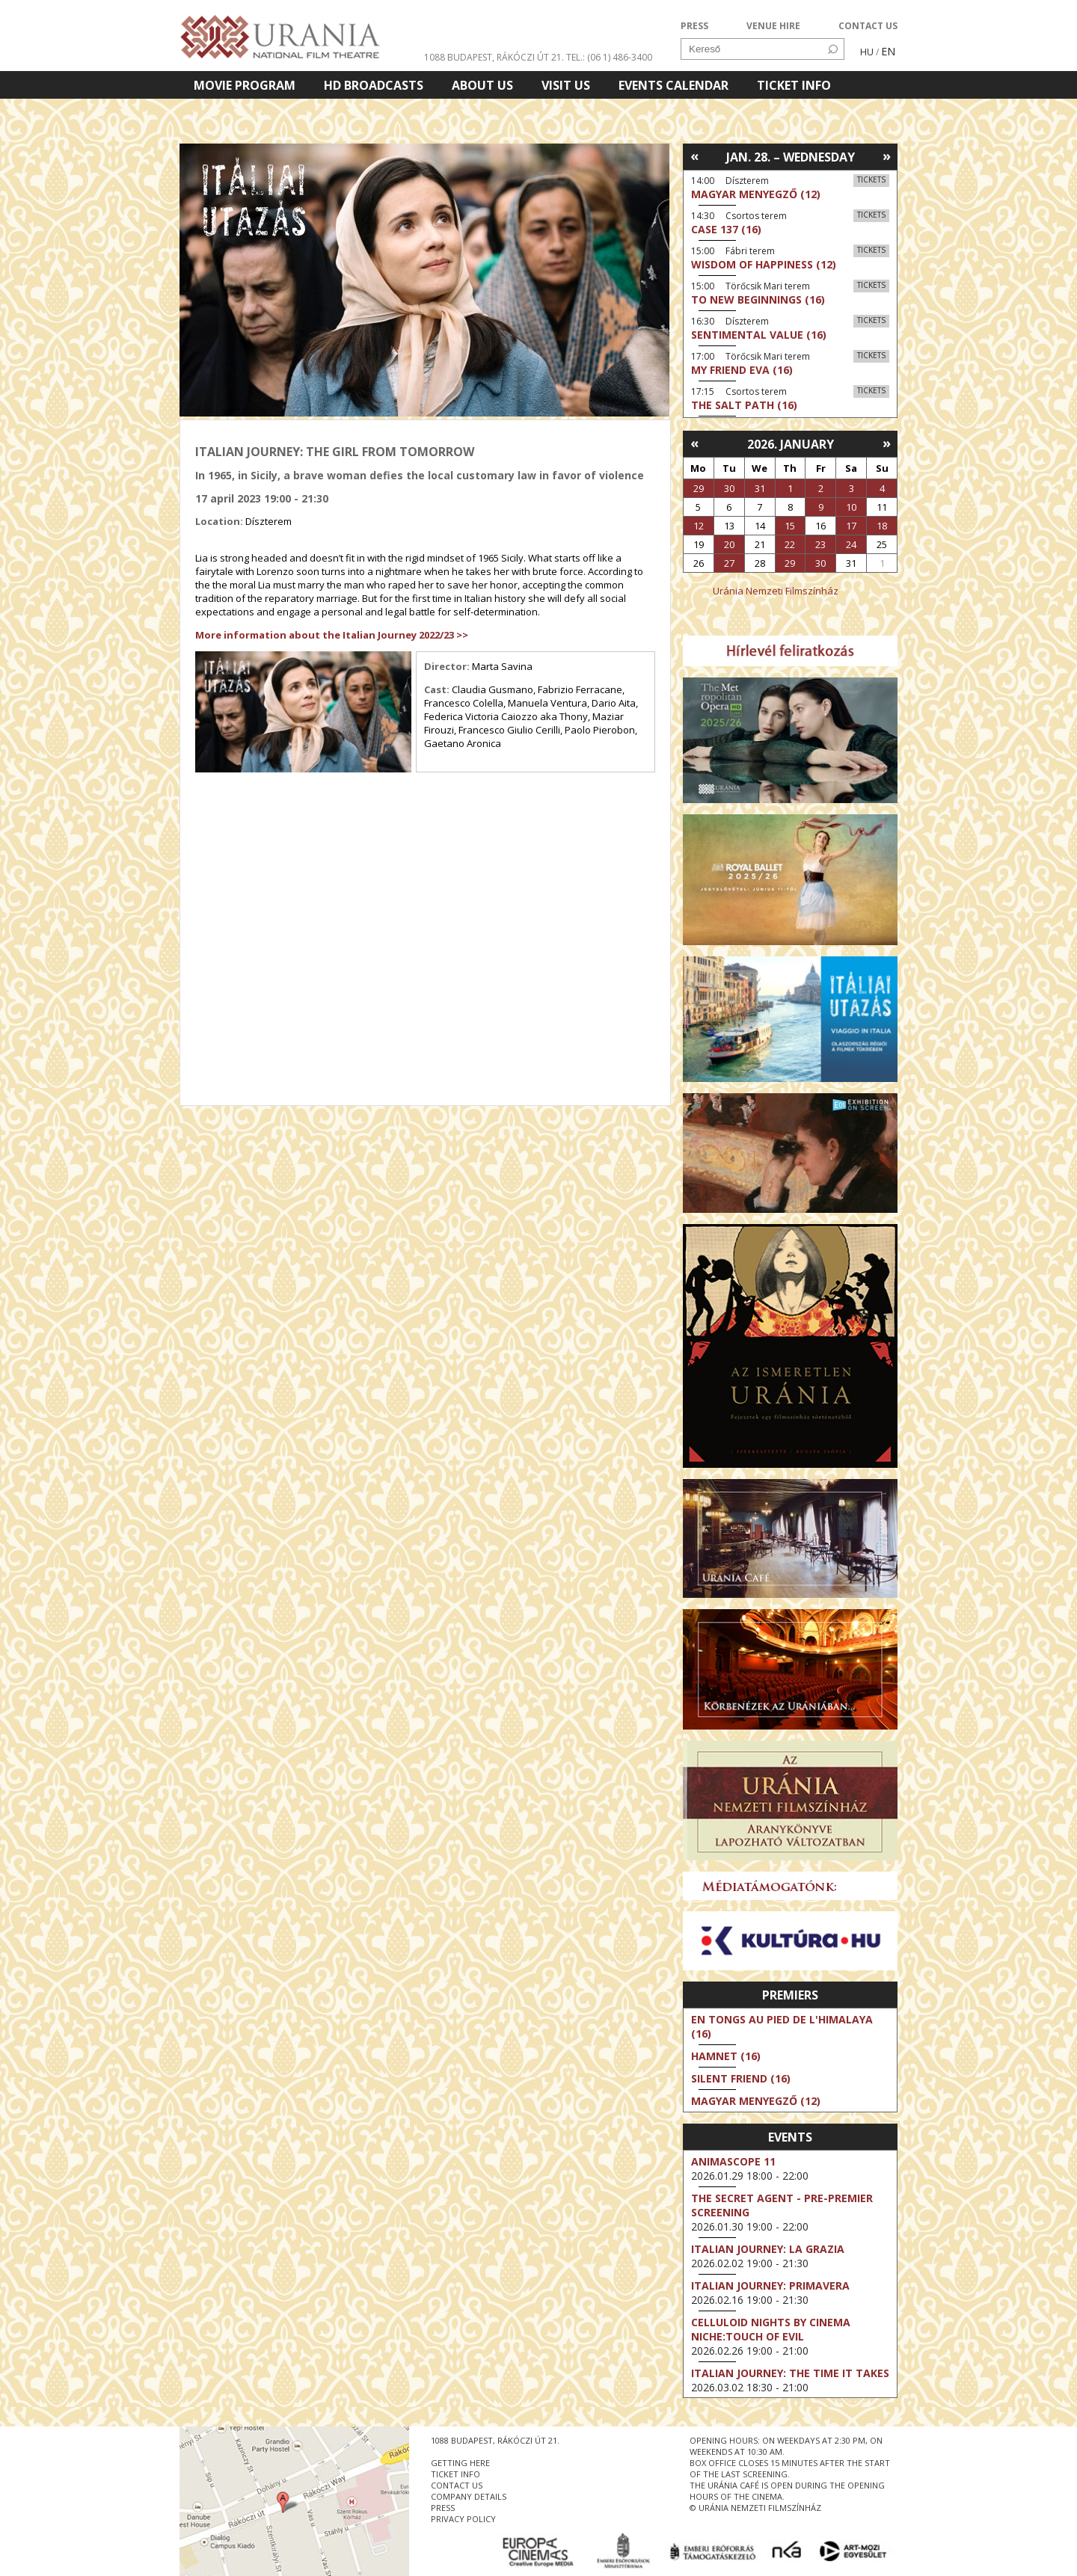  What do you see at coordinates (482, 85) in the screenshot?
I see `About Us` at bounding box center [482, 85].